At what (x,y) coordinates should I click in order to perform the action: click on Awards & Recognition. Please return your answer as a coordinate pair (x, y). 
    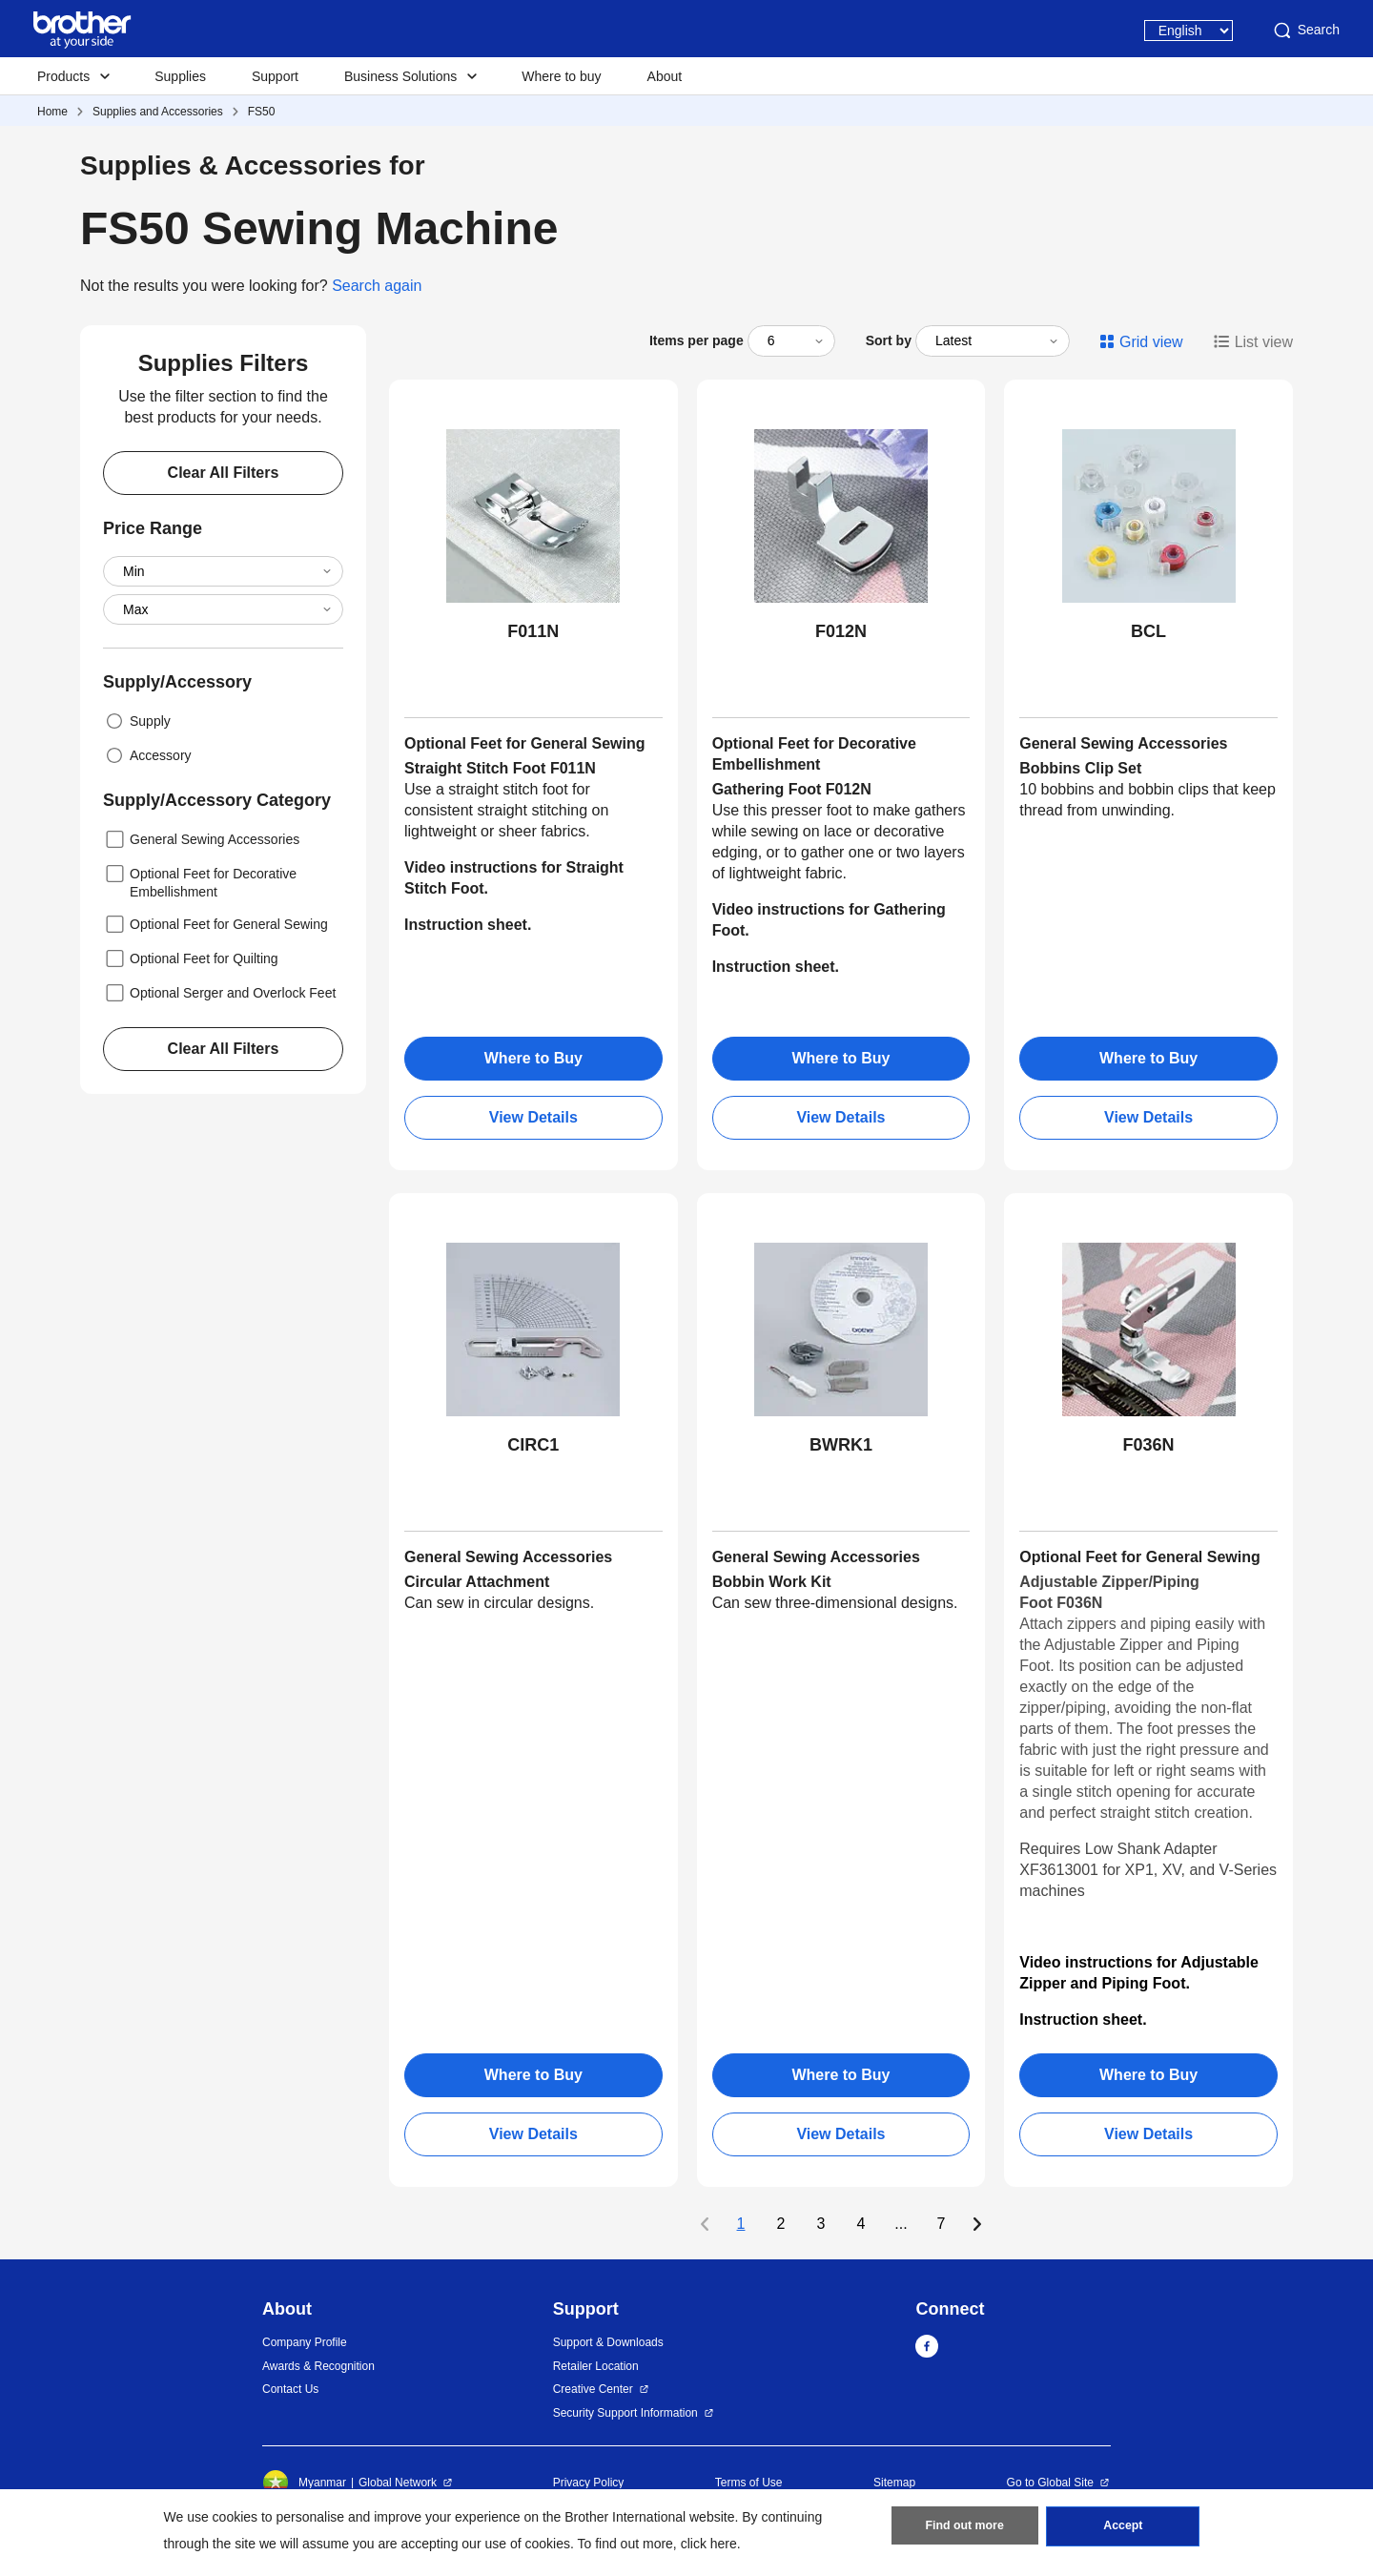
    Looking at the image, I should click on (318, 2366).